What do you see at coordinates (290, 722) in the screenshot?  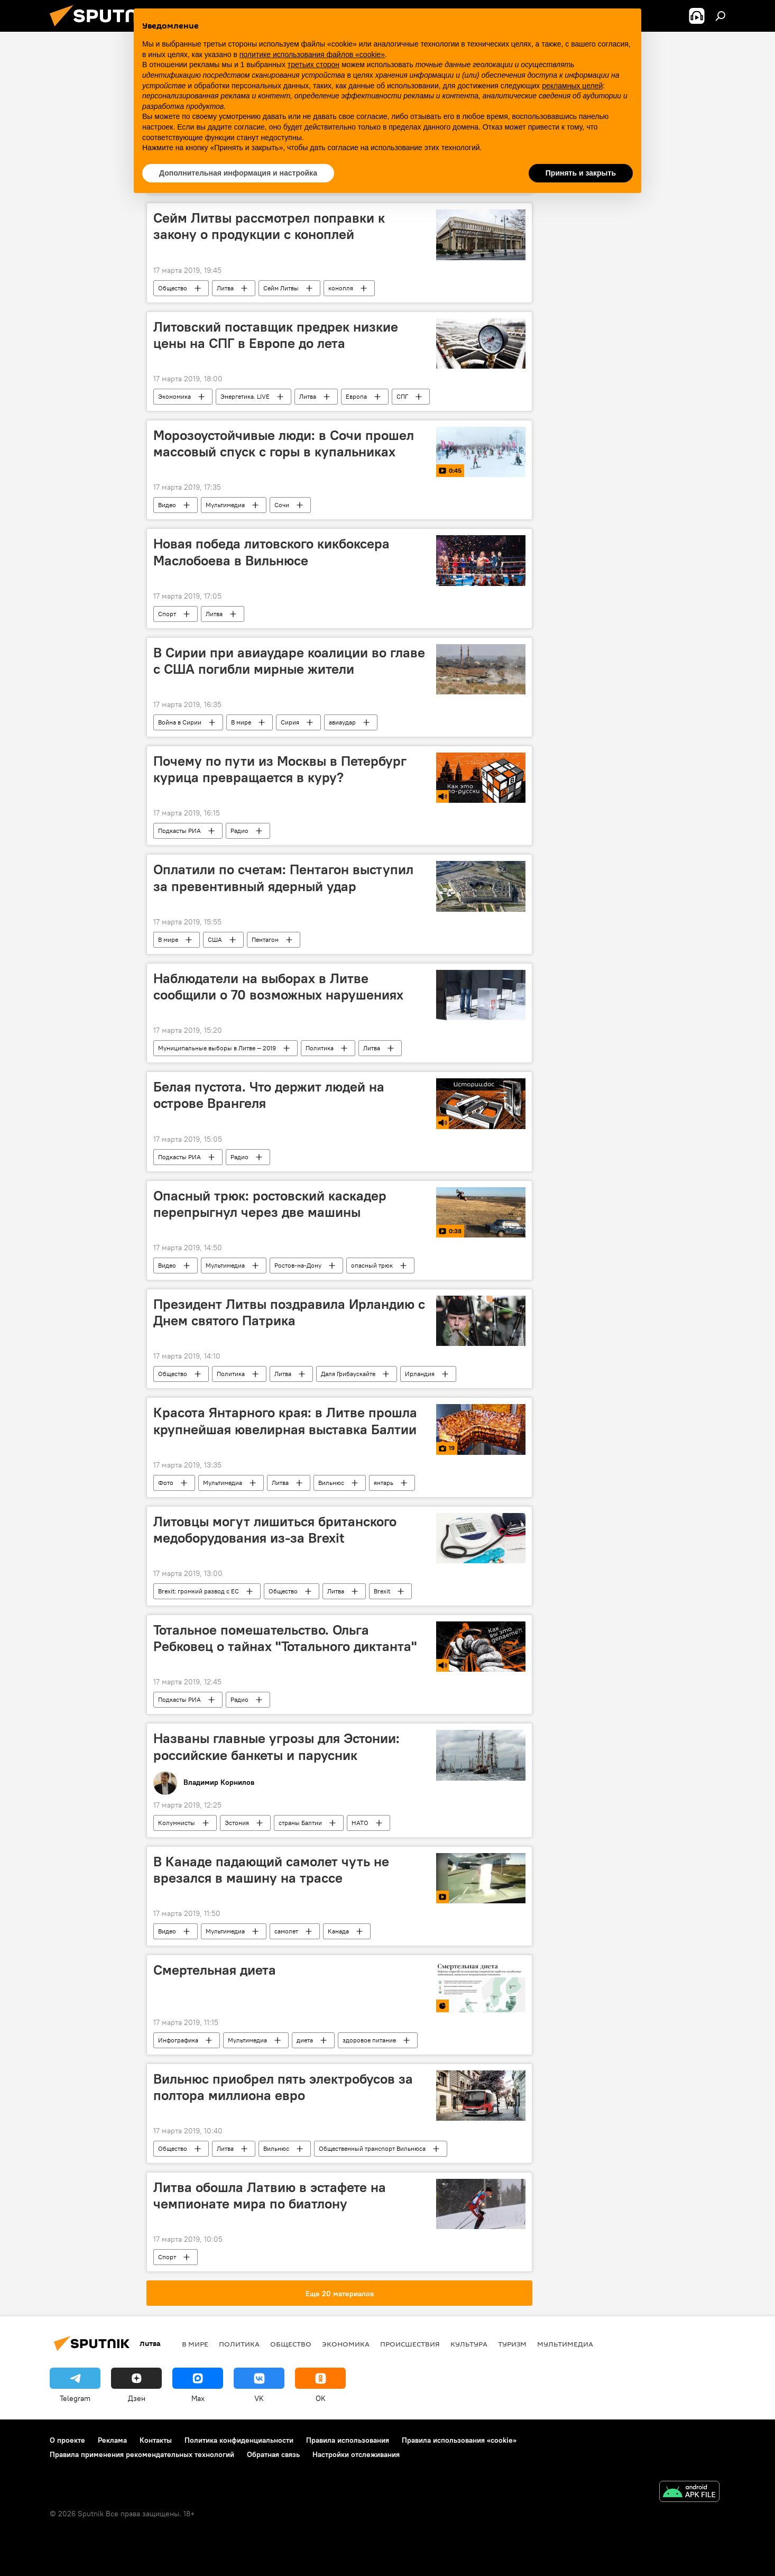 I see `Сирия` at bounding box center [290, 722].